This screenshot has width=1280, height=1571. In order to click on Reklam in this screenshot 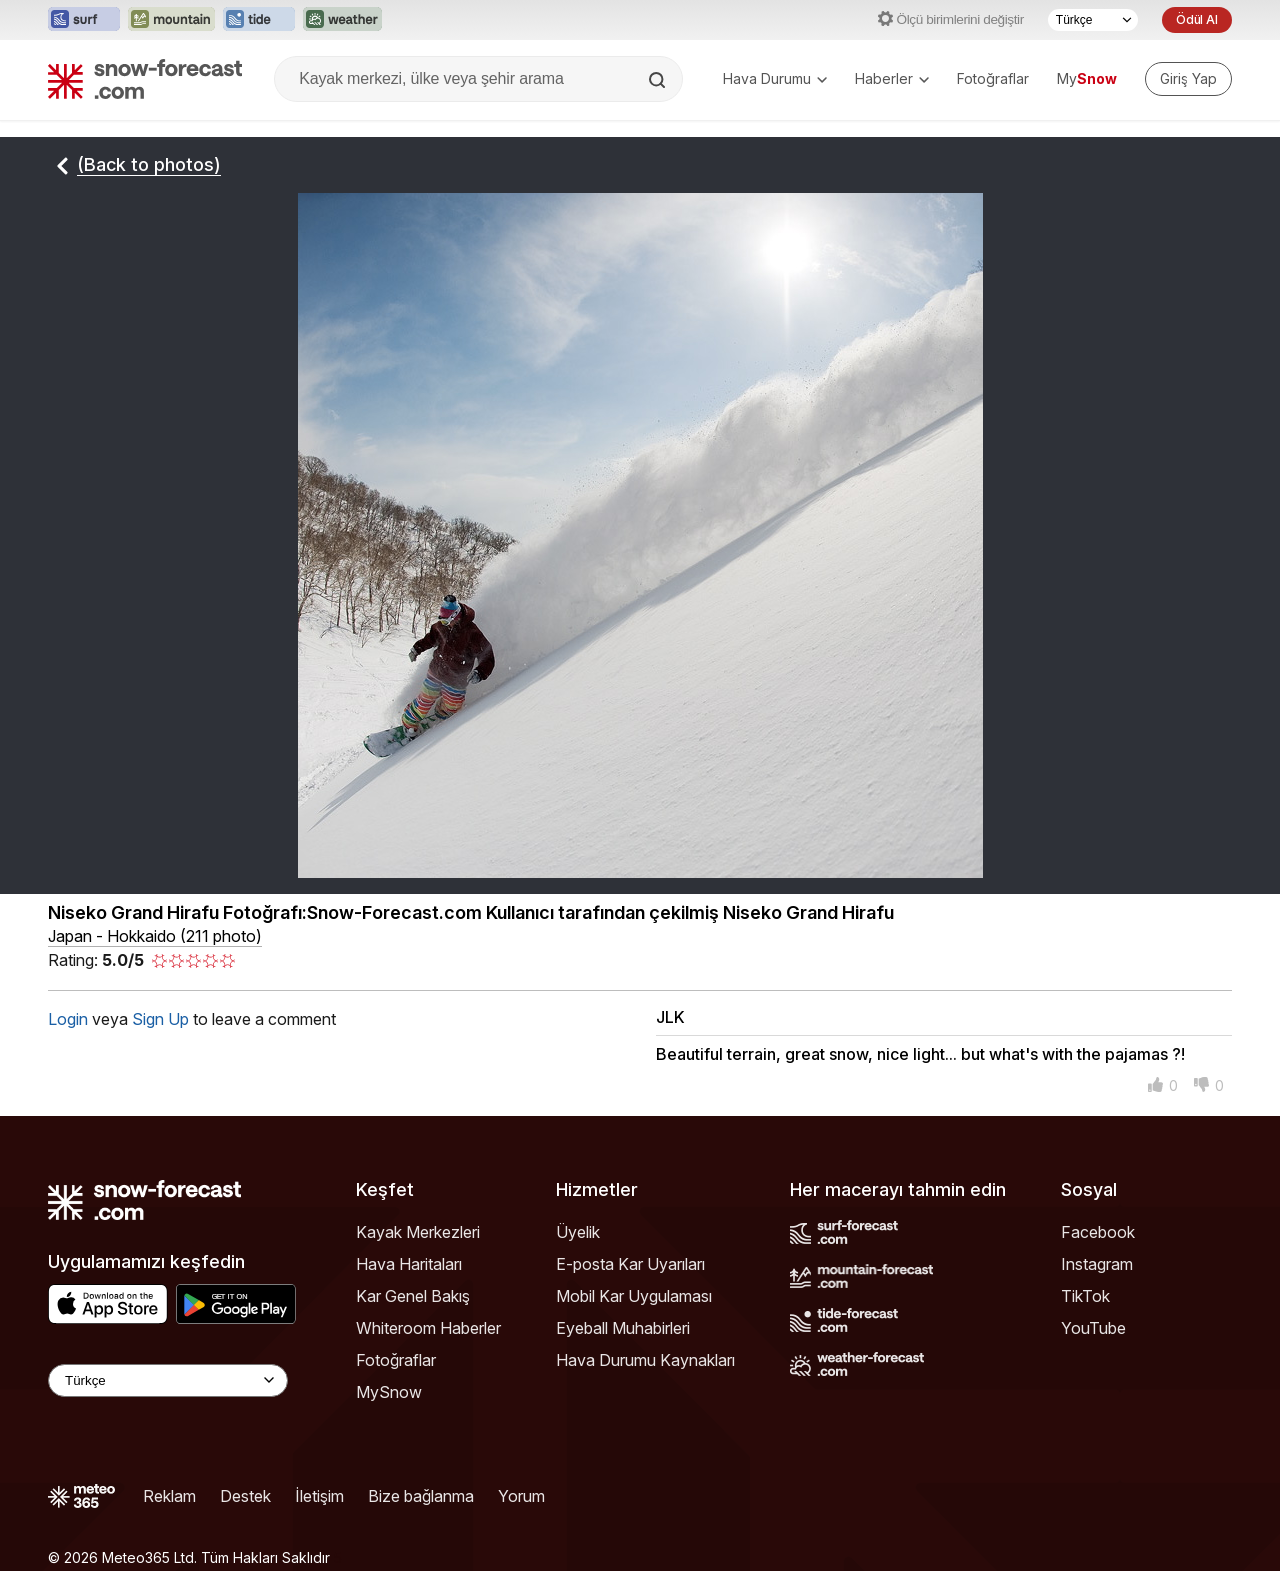, I will do `click(169, 1496)`.